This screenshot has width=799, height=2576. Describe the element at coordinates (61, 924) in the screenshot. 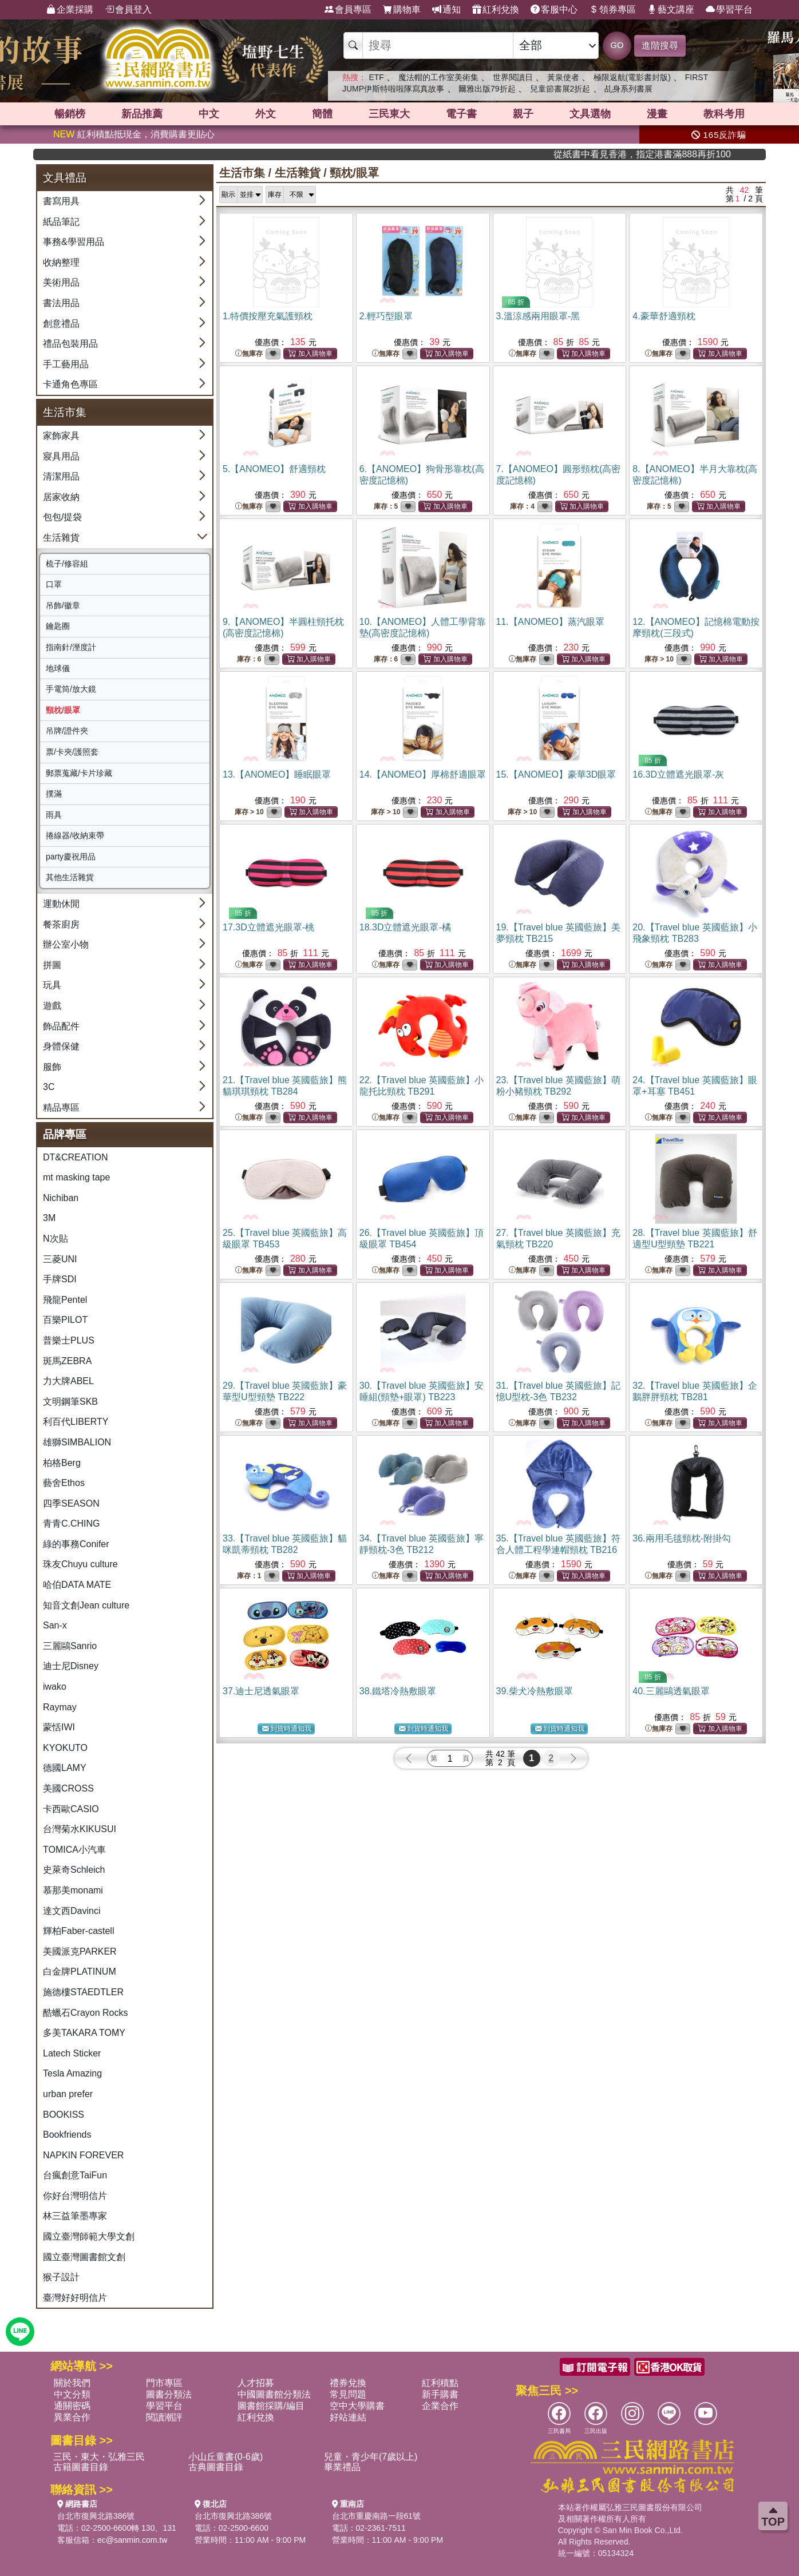

I see `餐茶廚房` at that location.